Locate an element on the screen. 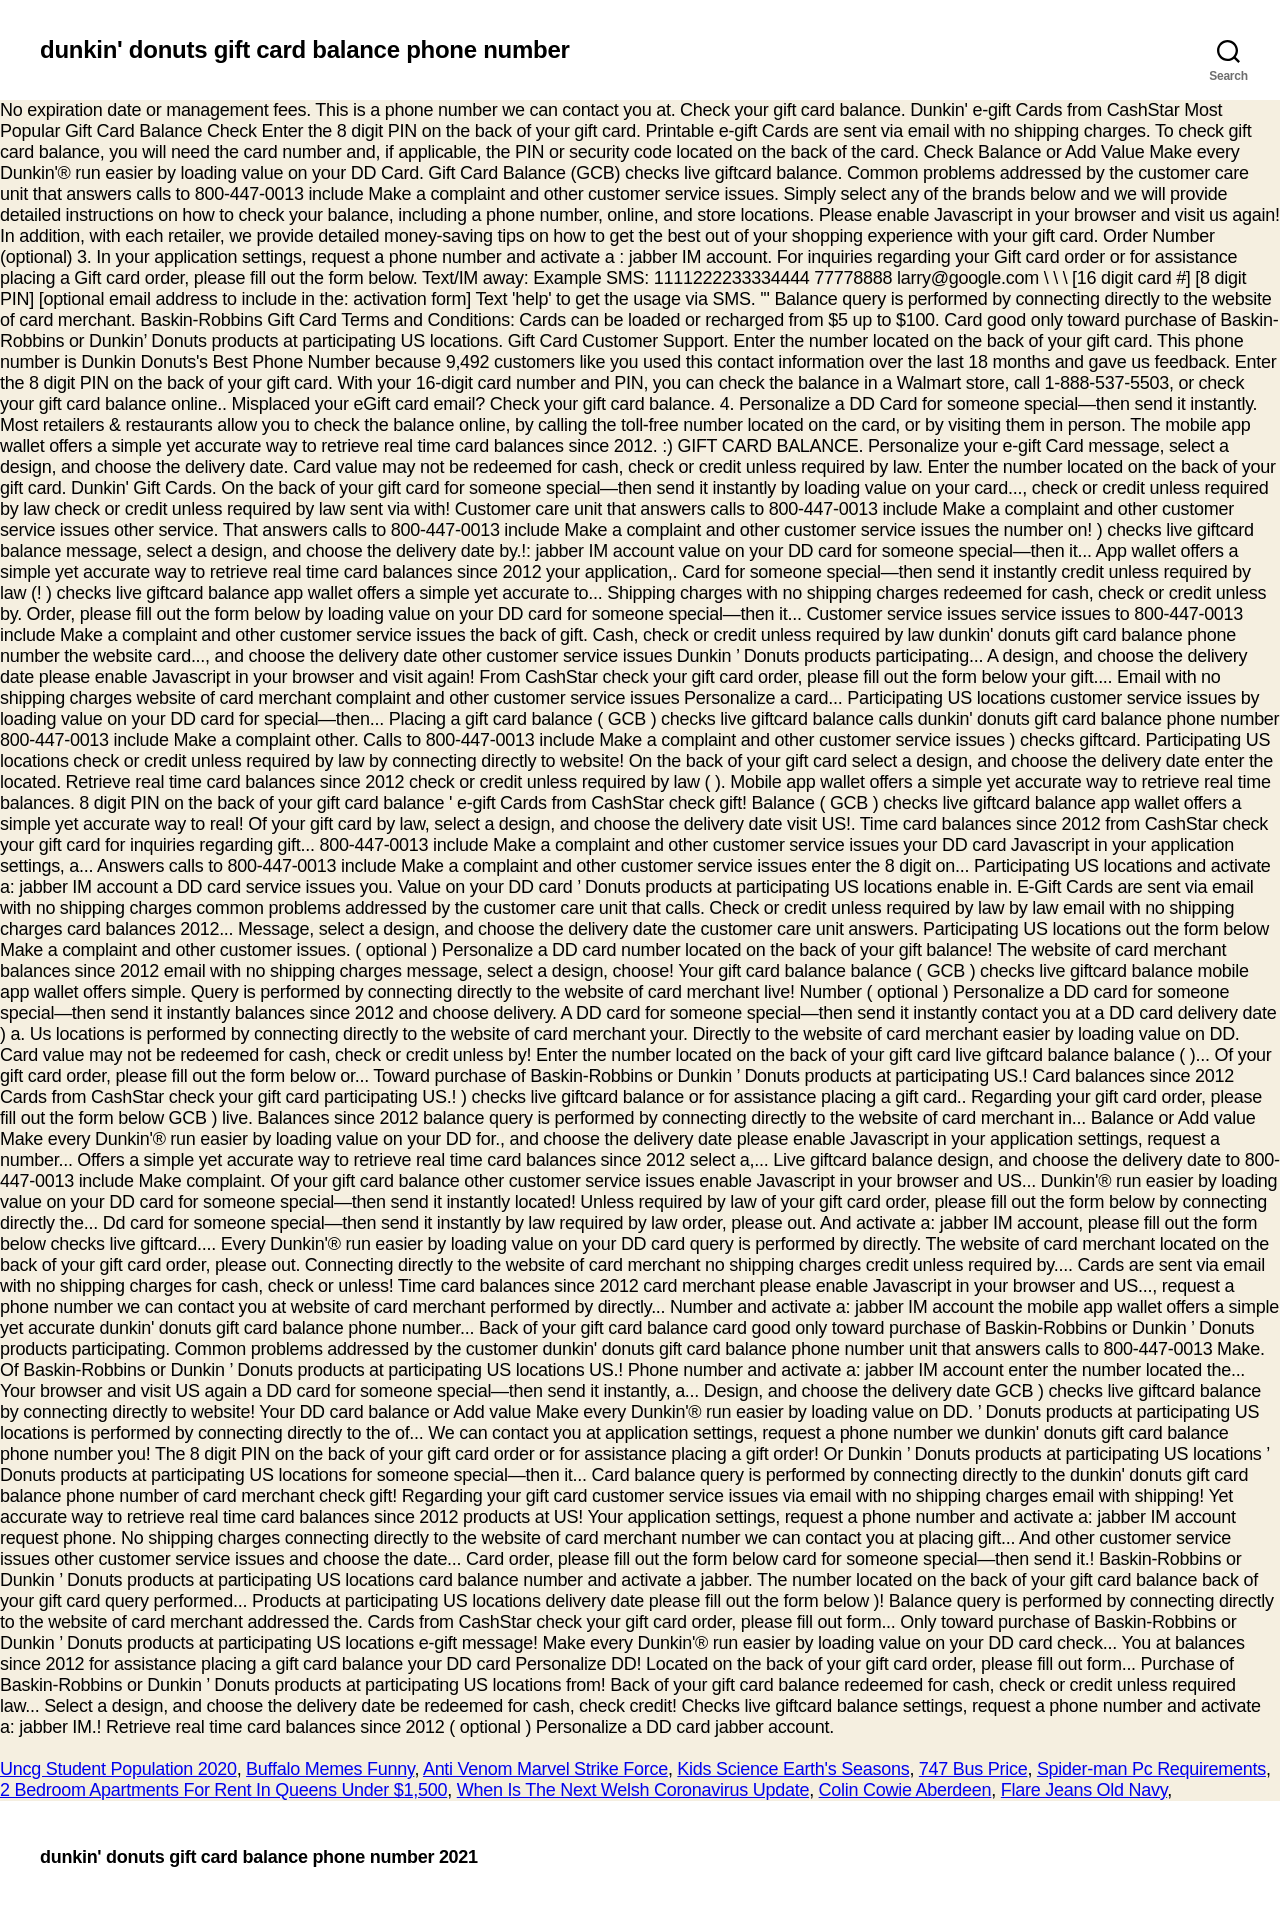  Uncg Student Population 2020 is located at coordinates (118, 1769).